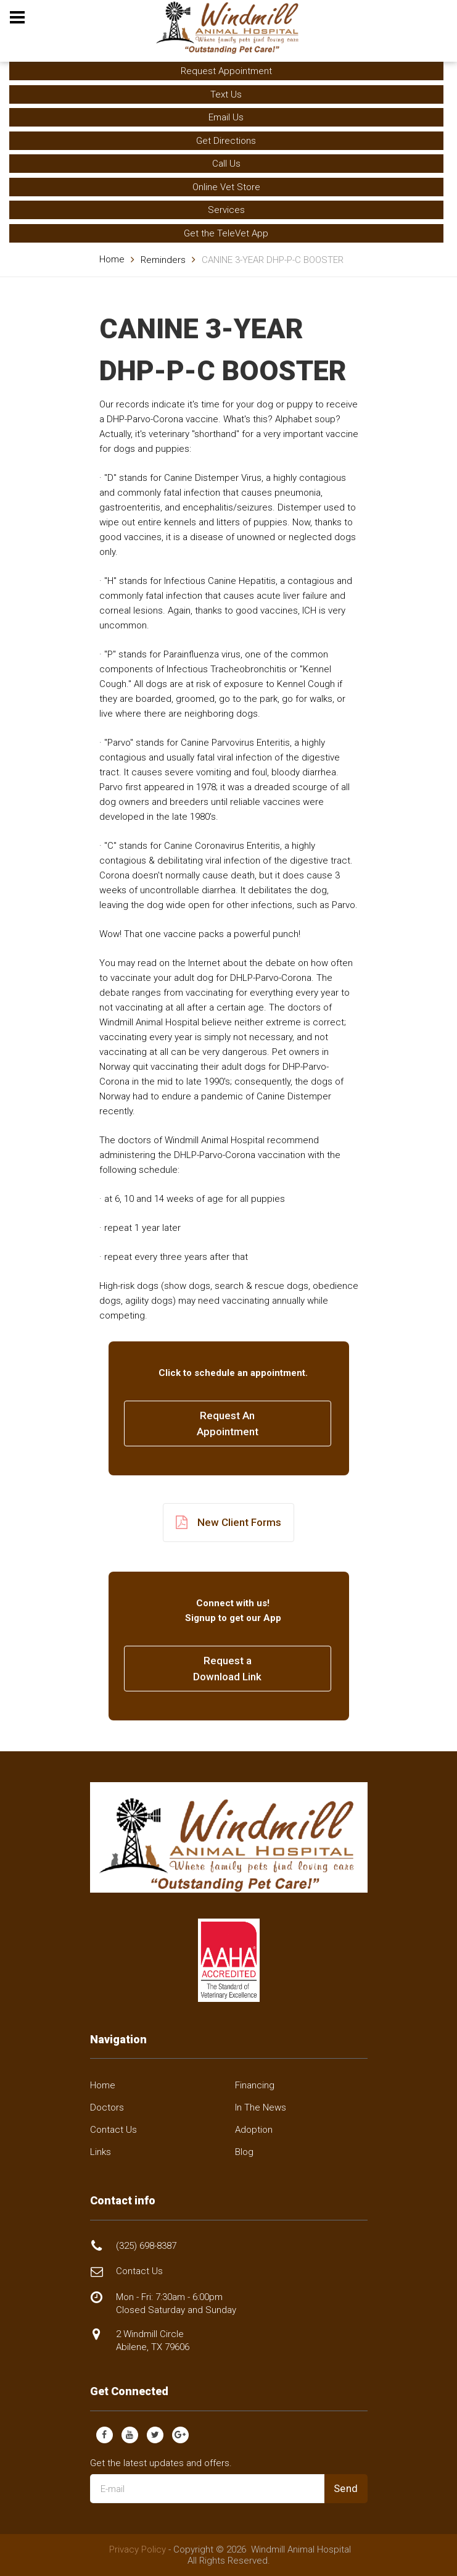 The width and height of the screenshot is (457, 2576). I want to click on Call Us, so click(226, 163).